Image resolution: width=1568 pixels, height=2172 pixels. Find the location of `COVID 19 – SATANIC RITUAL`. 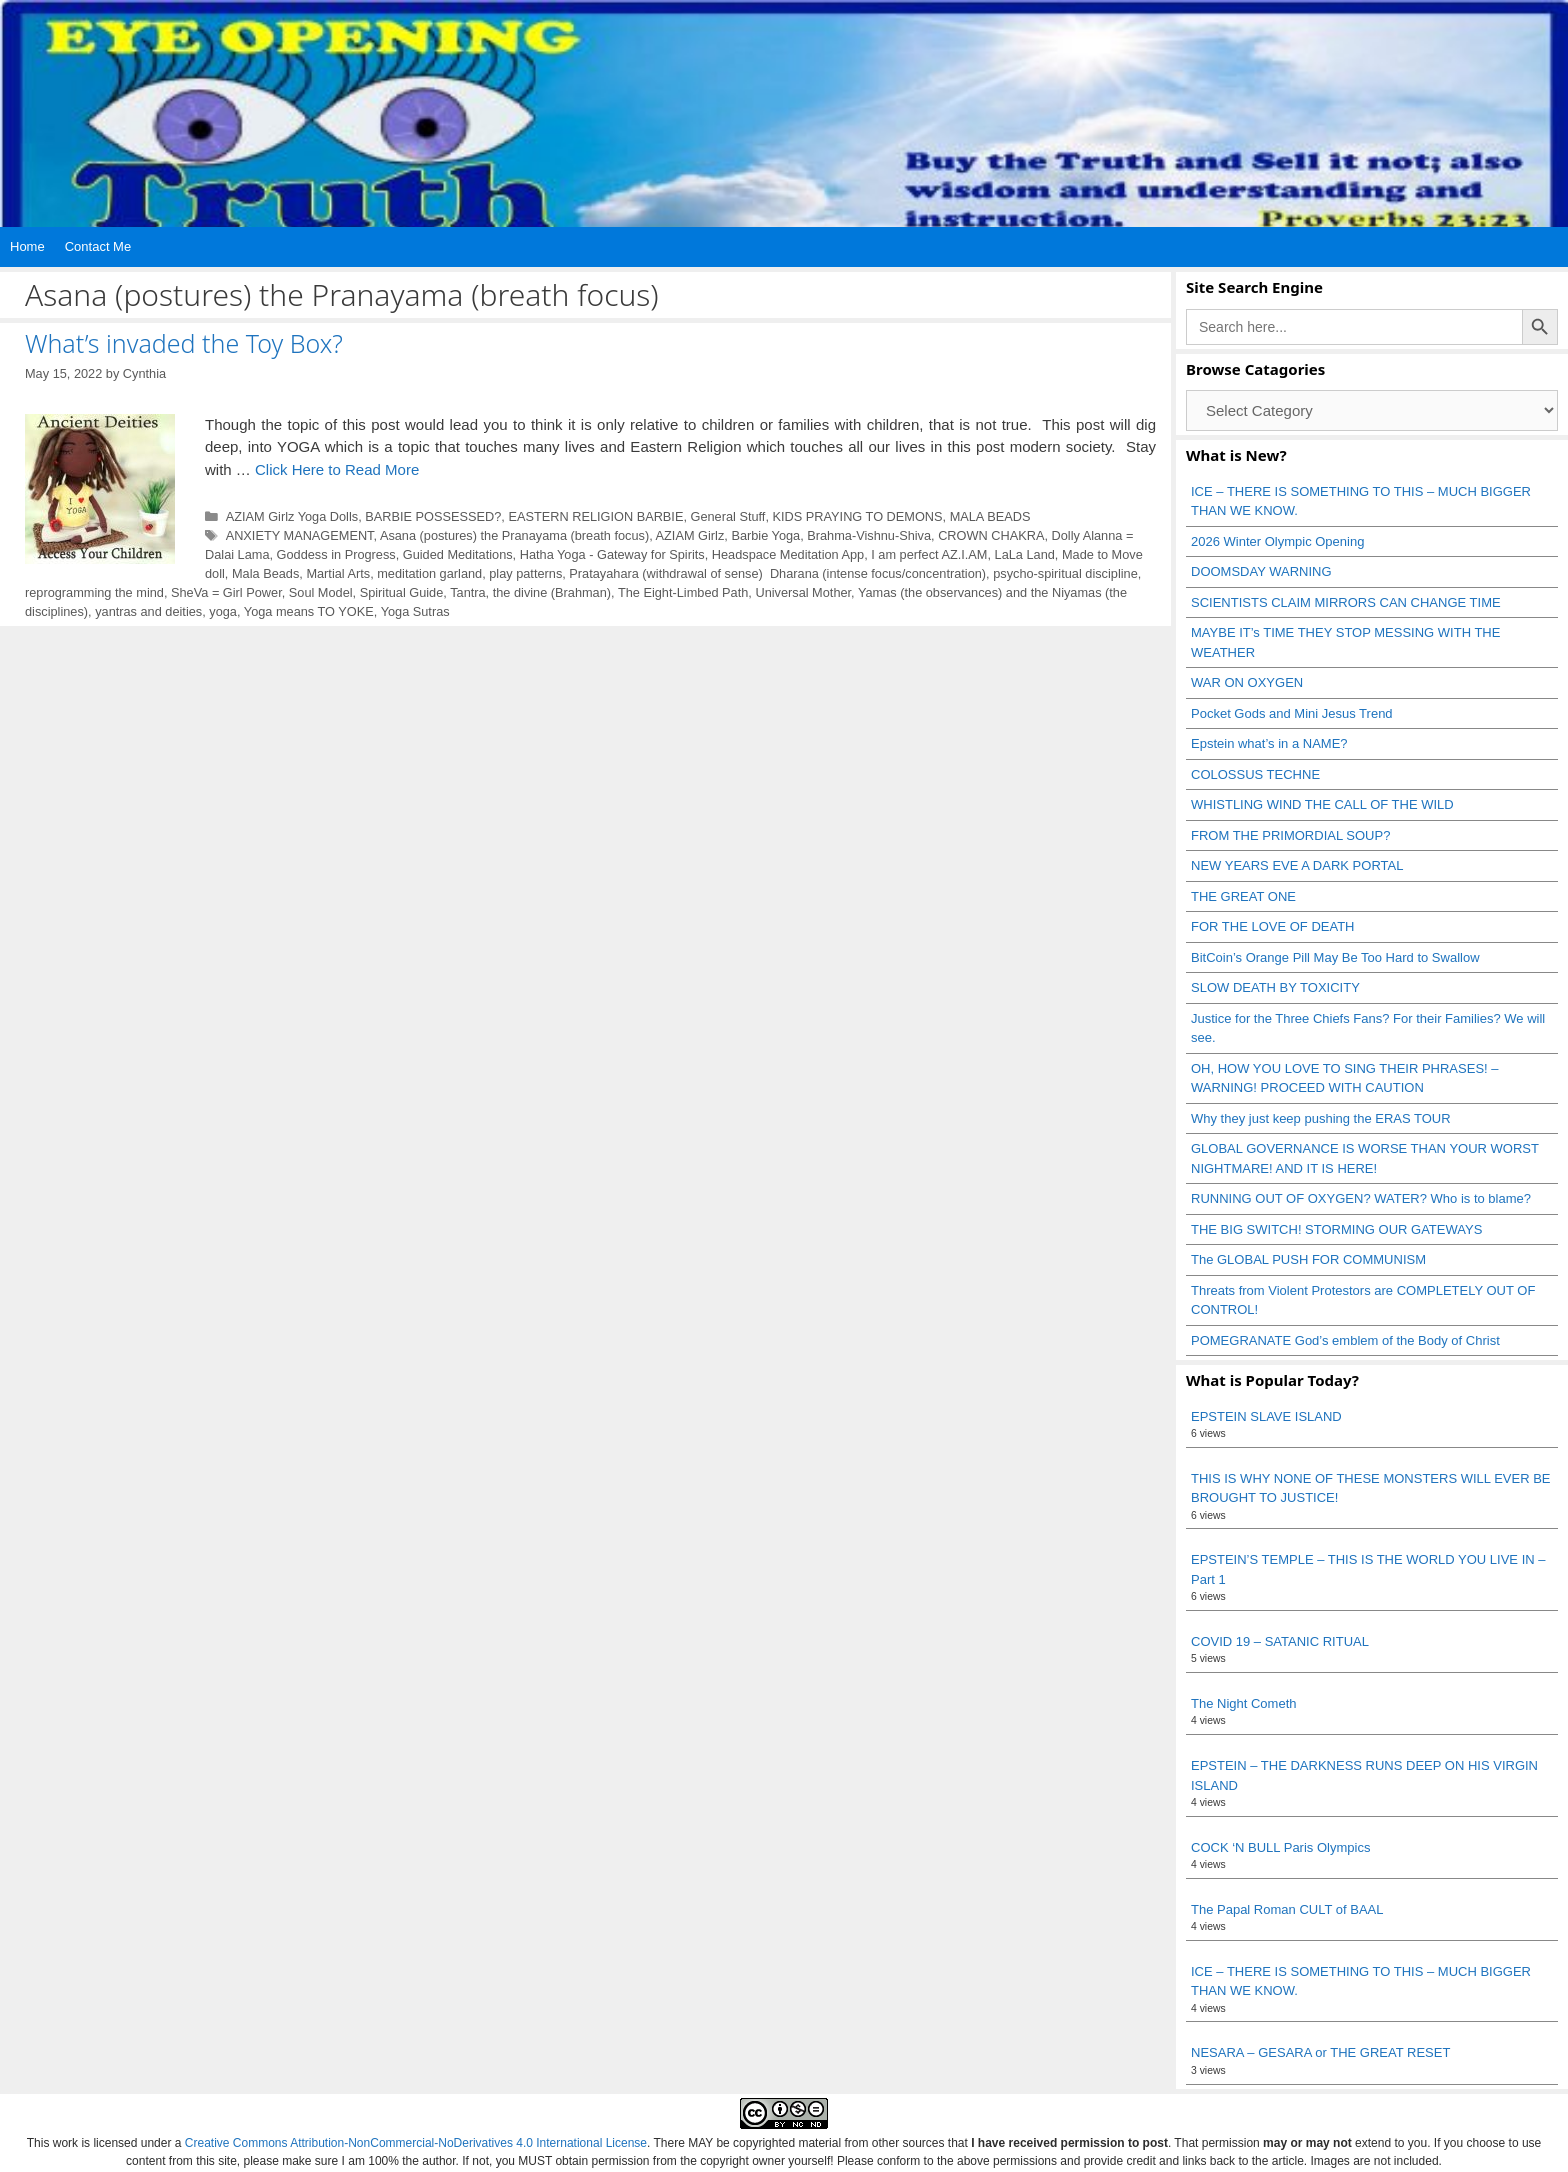

COVID 19 – SATANIC RITUAL is located at coordinates (1280, 1641).